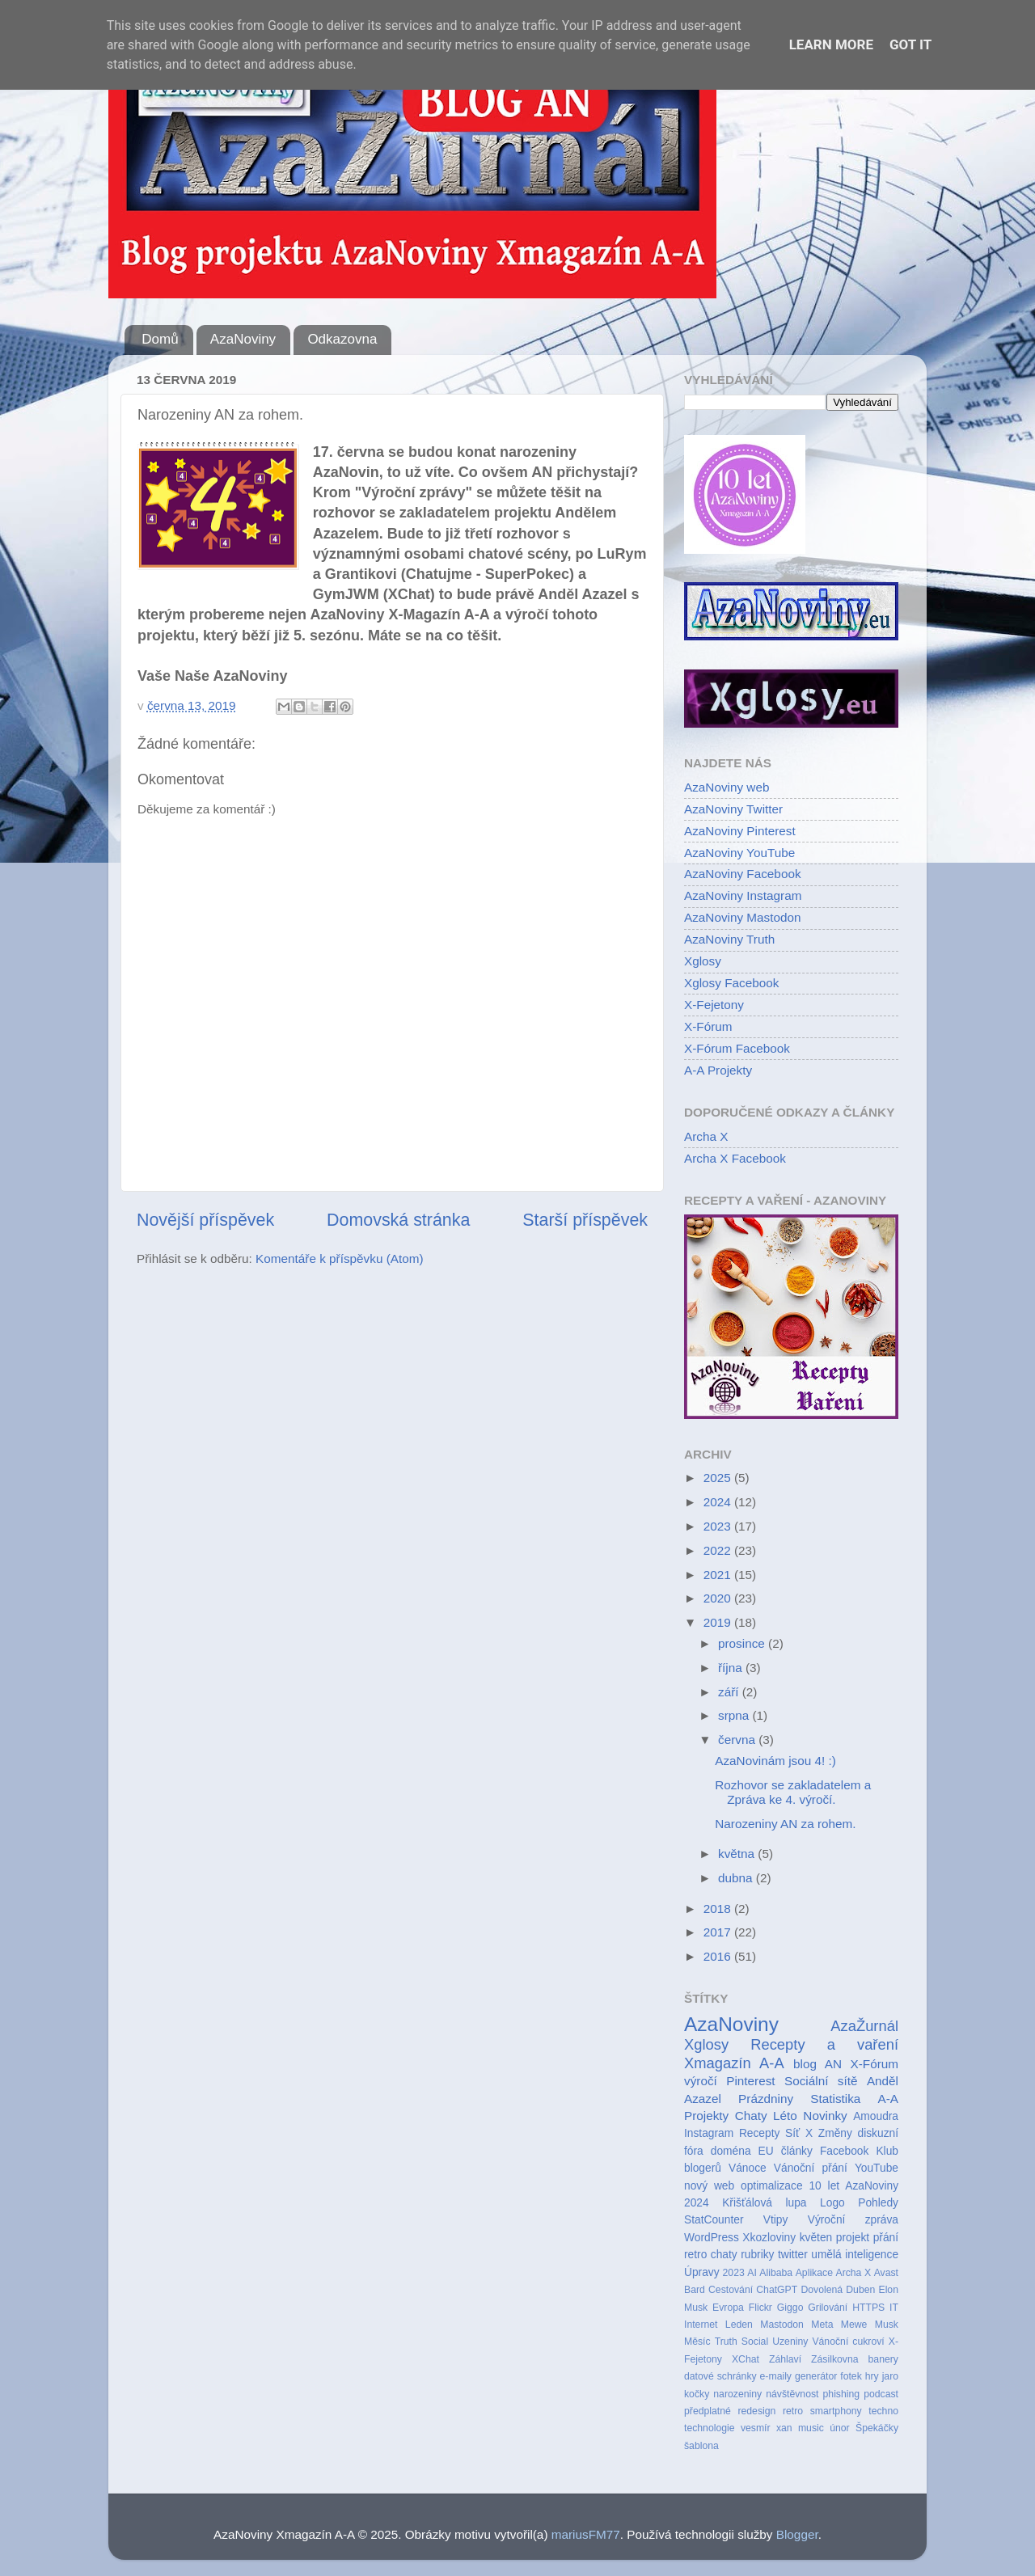 The width and height of the screenshot is (1035, 2576). What do you see at coordinates (893, 2307) in the screenshot?
I see `IT` at bounding box center [893, 2307].